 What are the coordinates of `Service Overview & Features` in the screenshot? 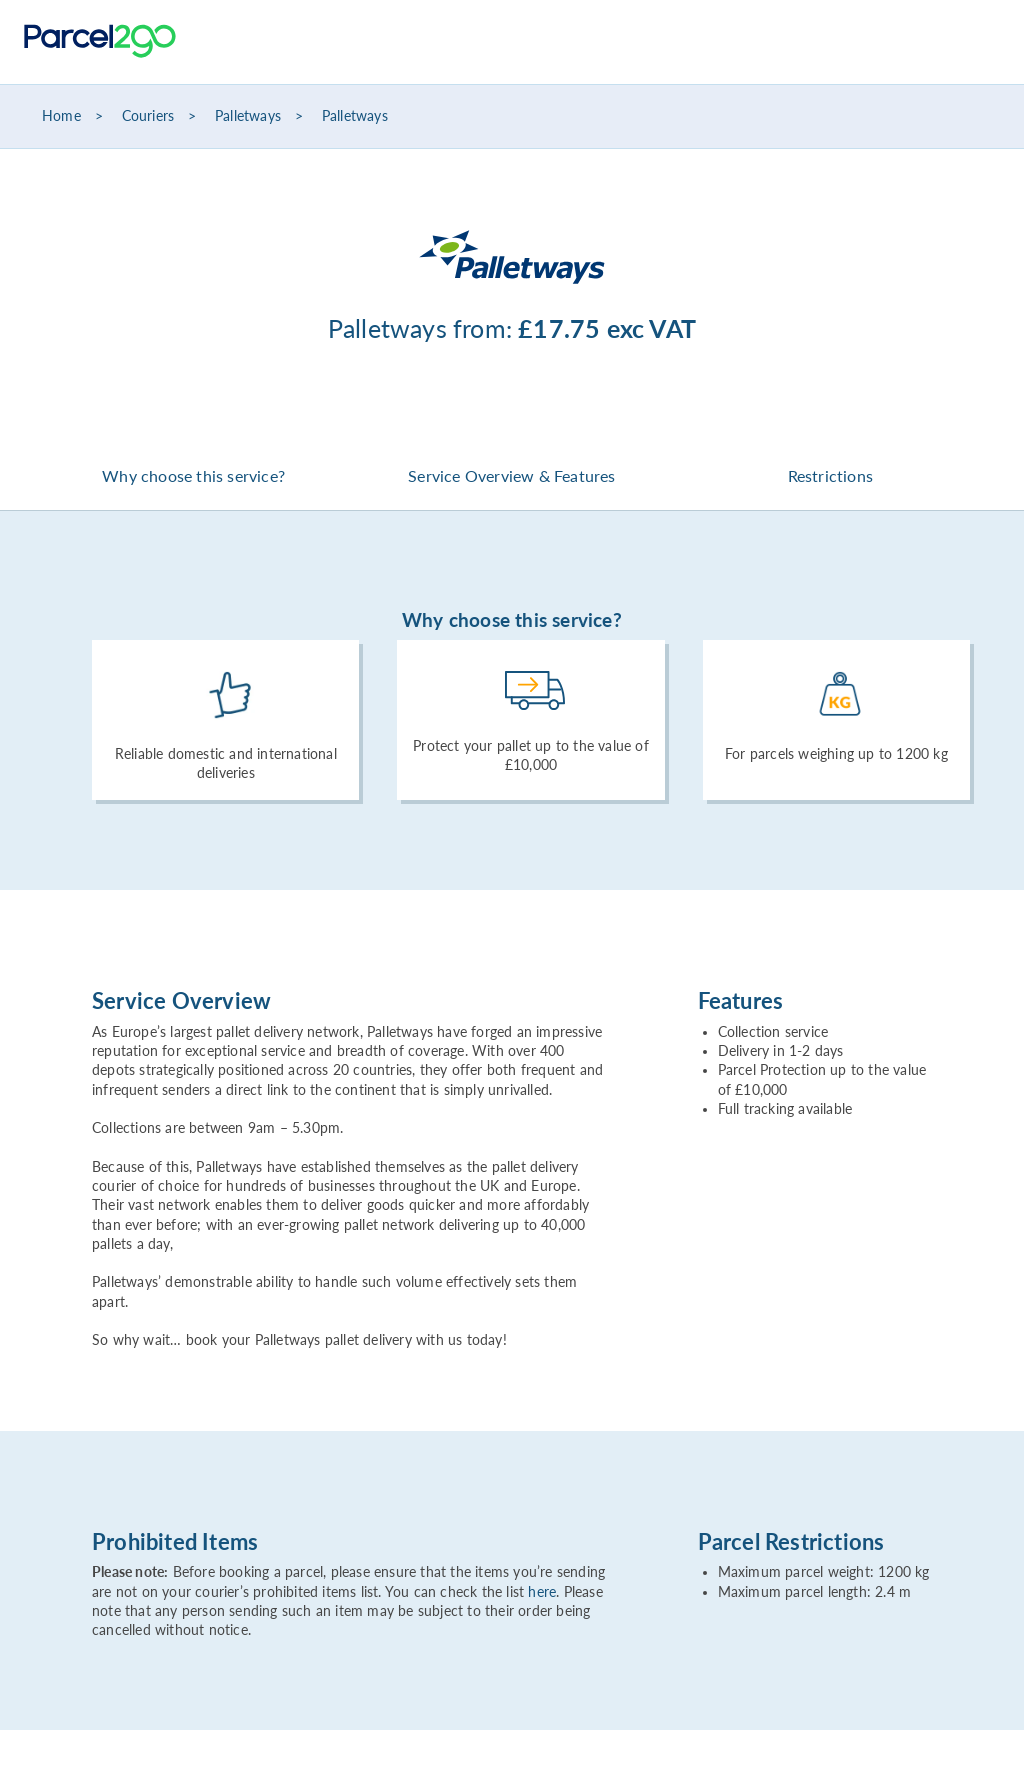 It's located at (511, 475).